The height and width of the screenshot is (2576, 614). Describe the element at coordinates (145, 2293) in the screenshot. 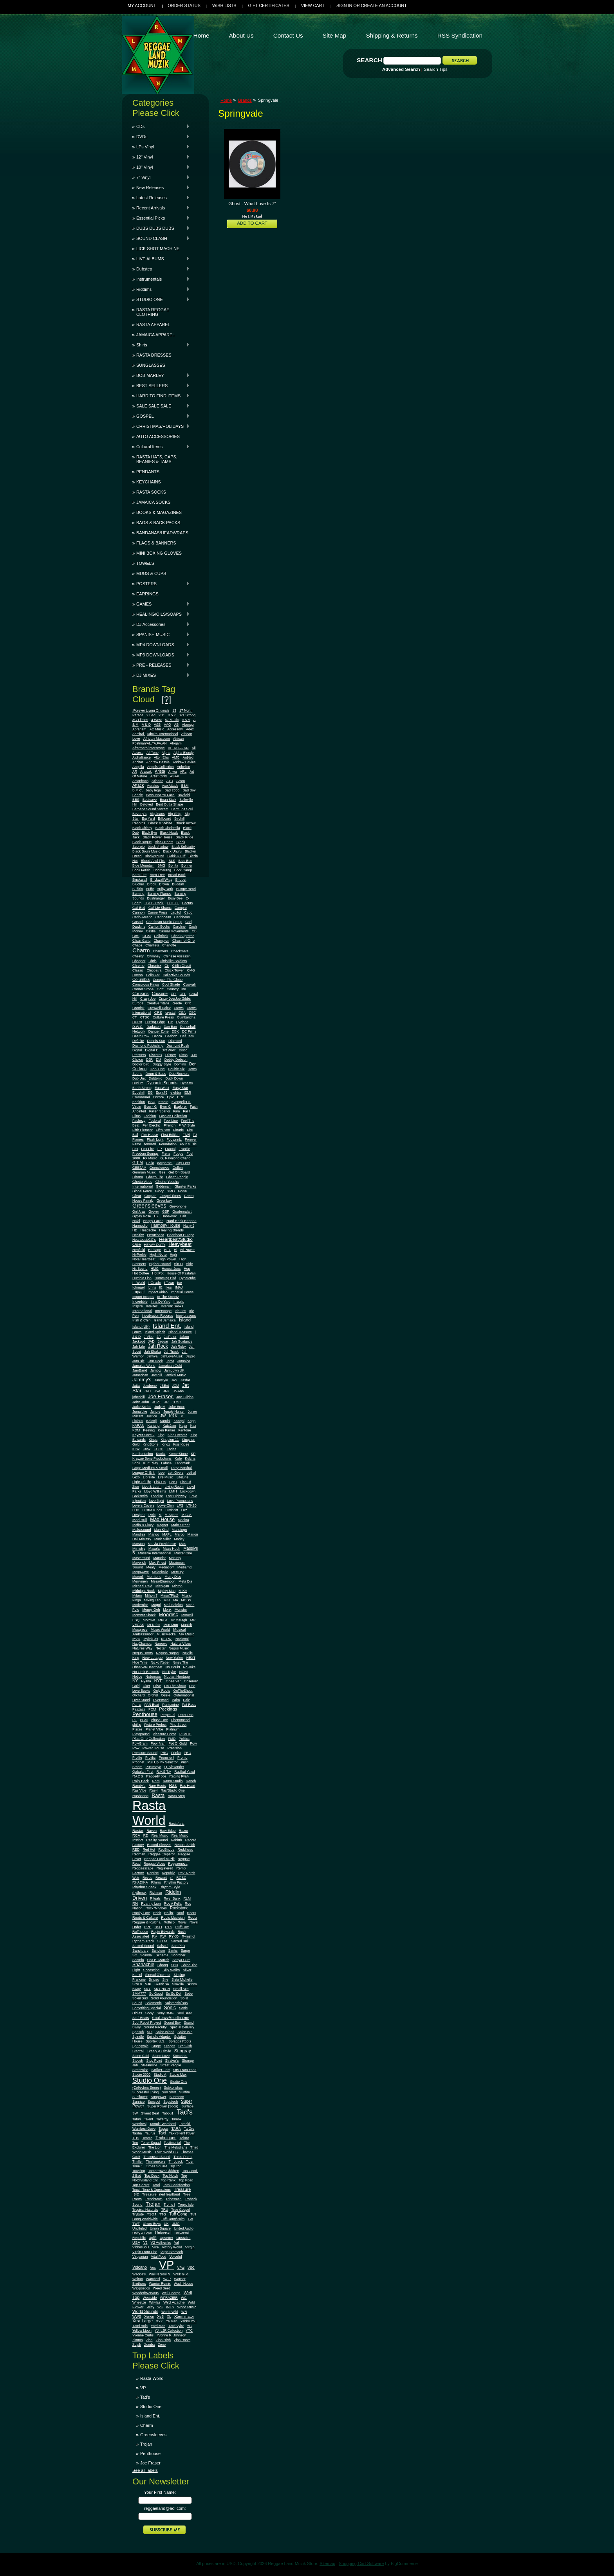

I see `Weeded/Nervous` at that location.